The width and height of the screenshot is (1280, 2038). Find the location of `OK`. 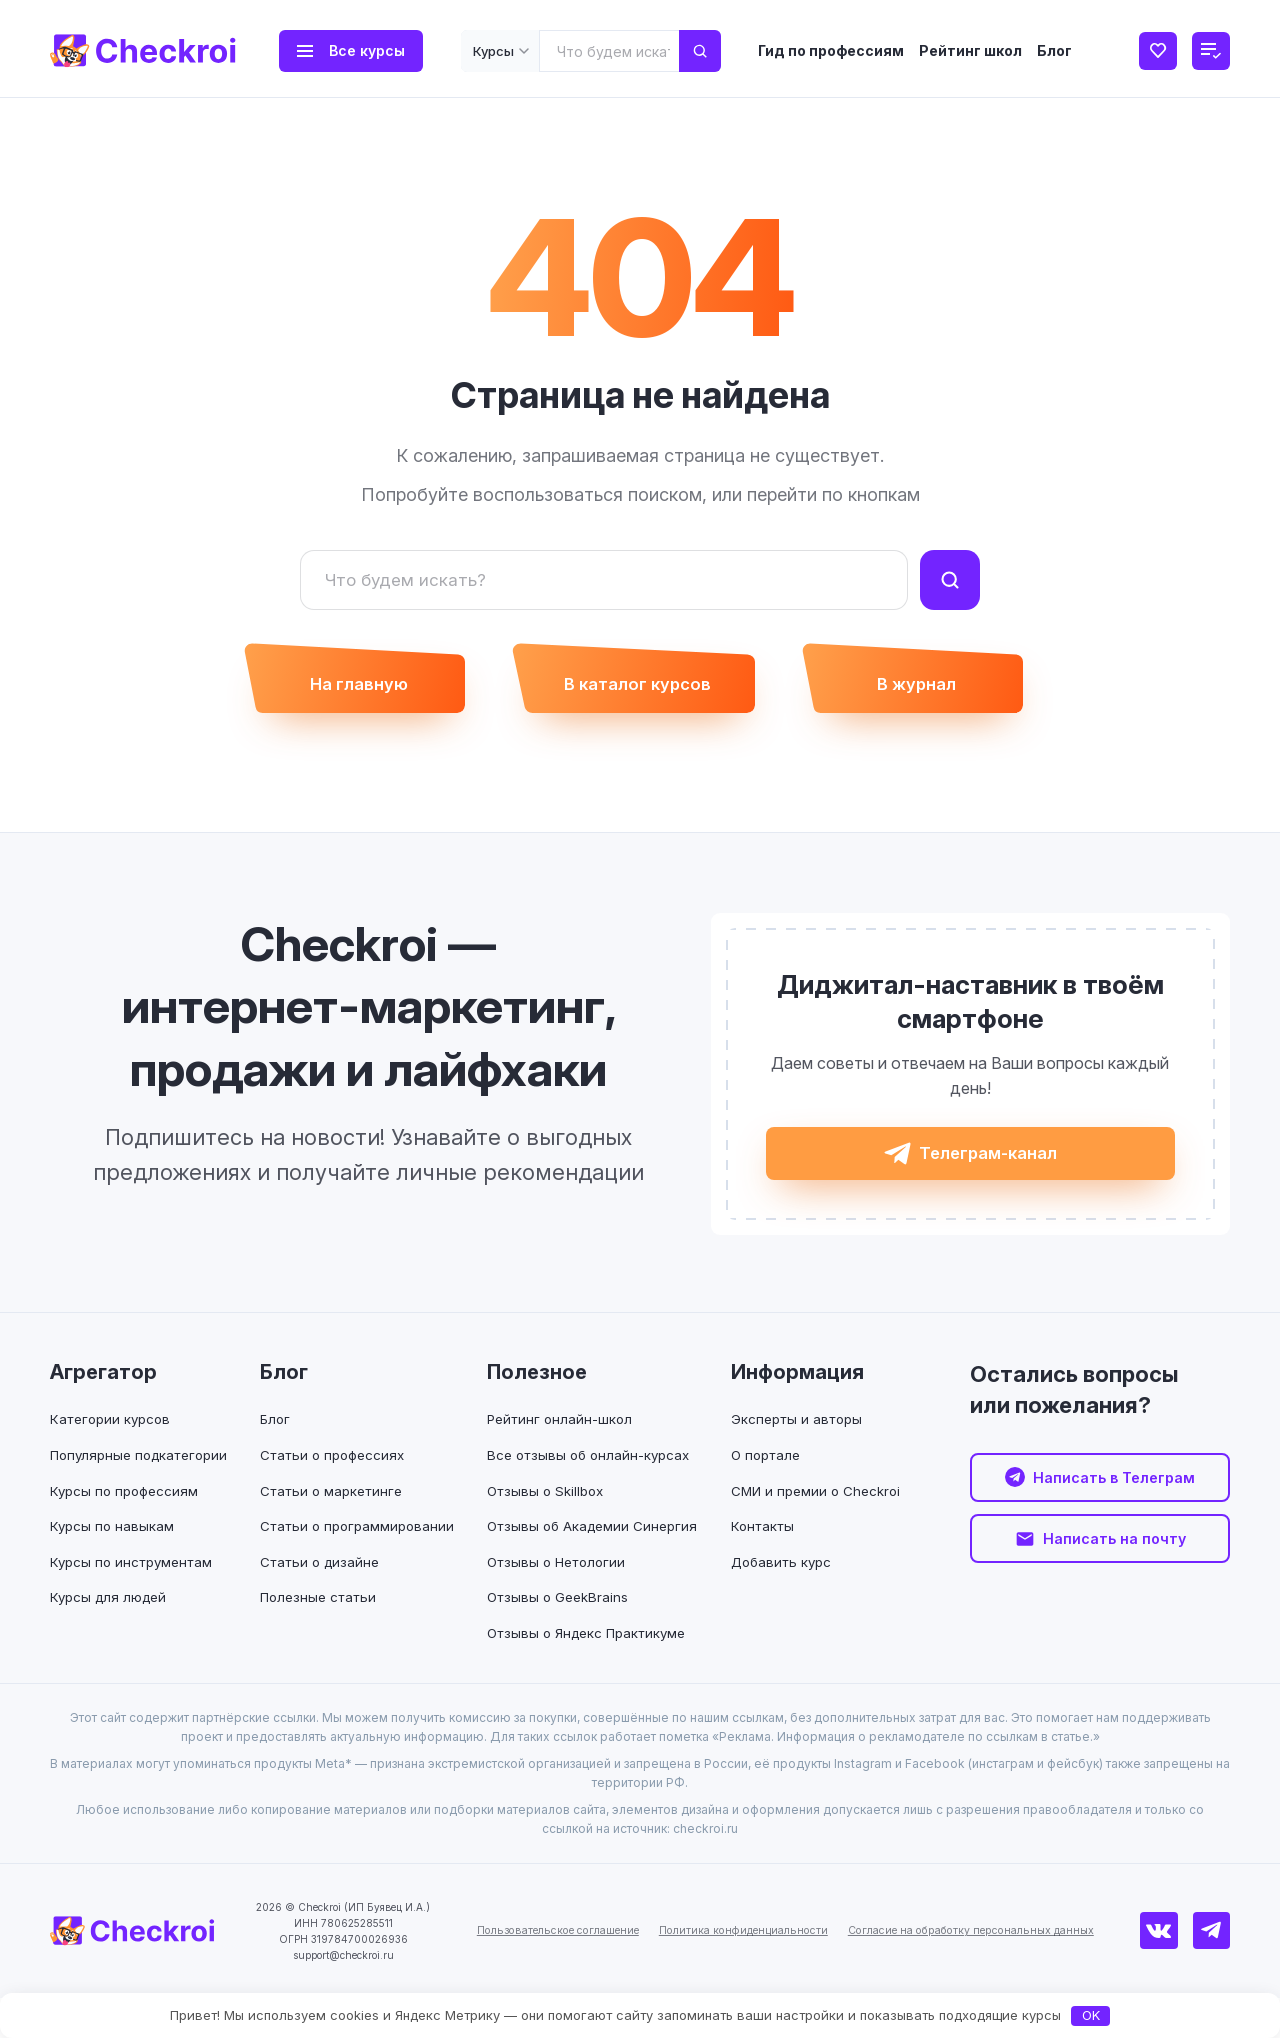

OK is located at coordinates (1091, 2015).